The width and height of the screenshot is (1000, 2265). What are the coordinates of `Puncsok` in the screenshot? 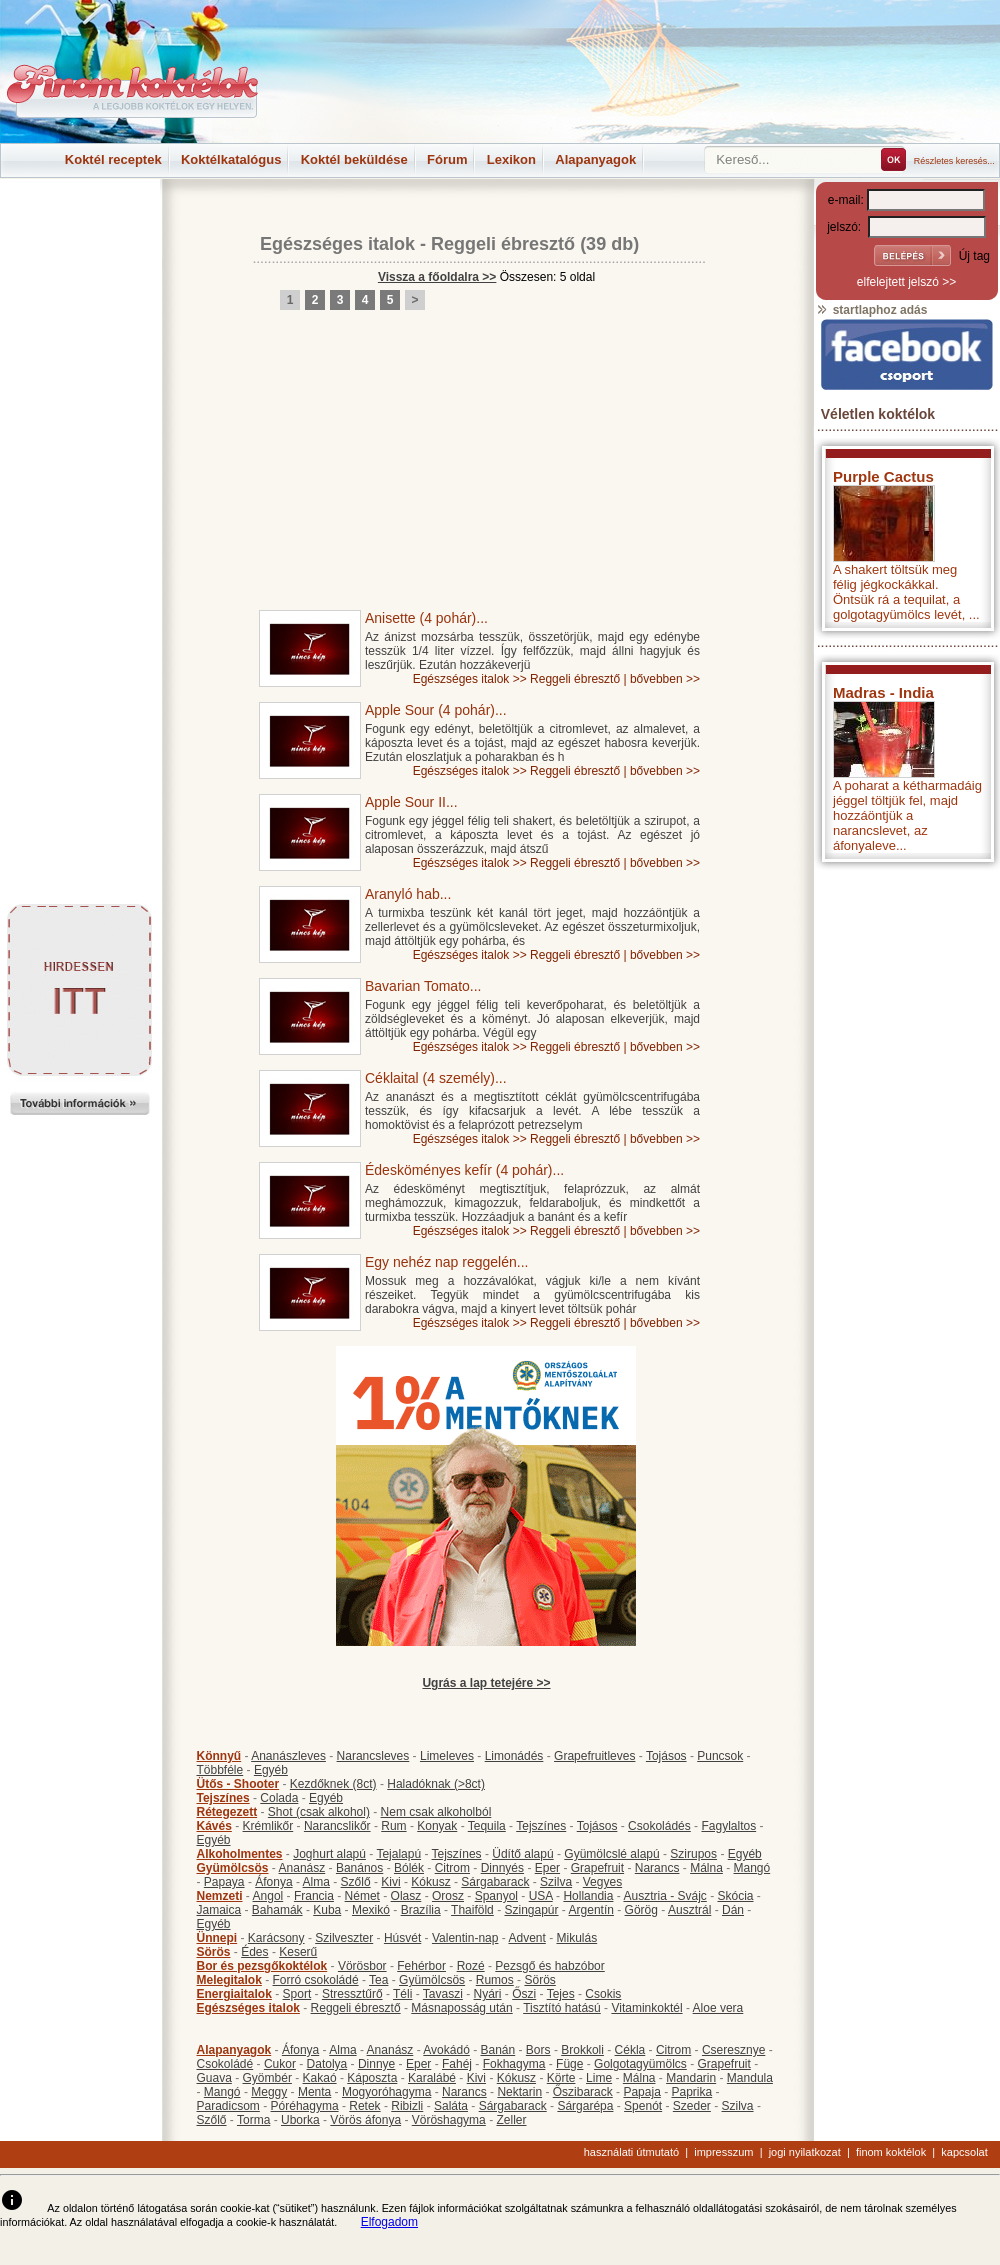 It's located at (720, 1756).